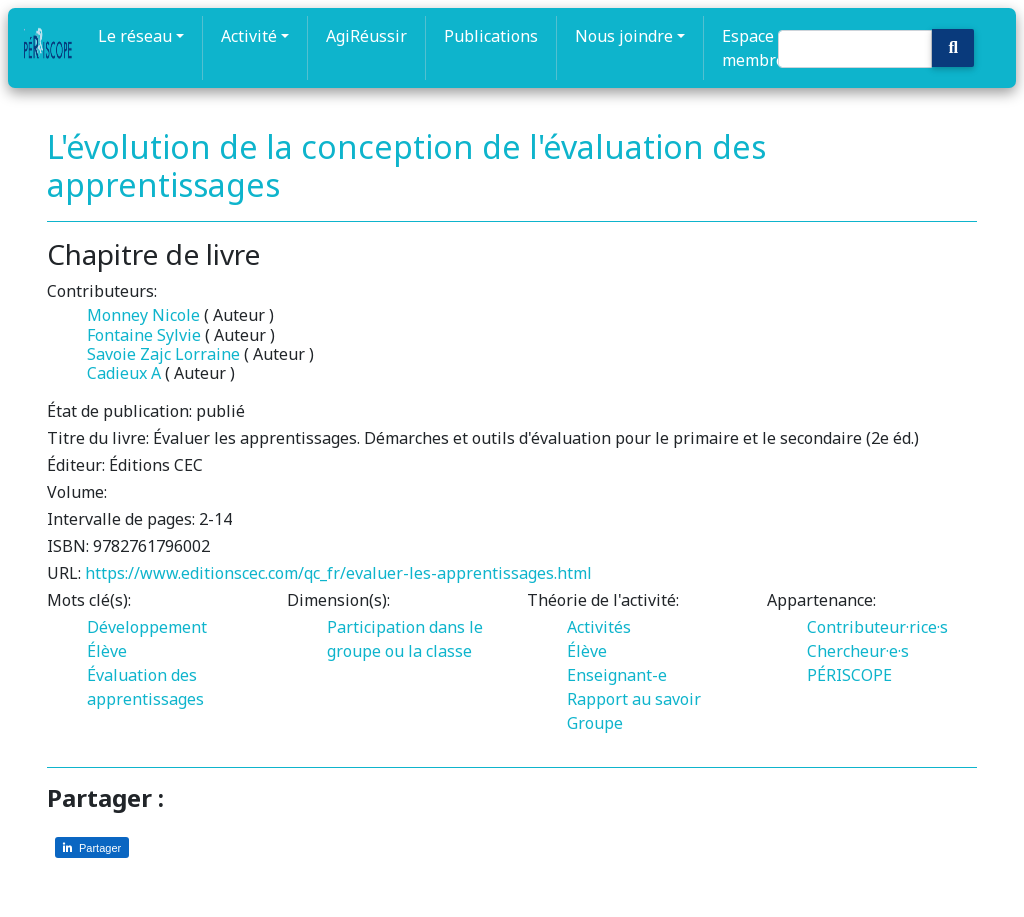 The width and height of the screenshot is (1024, 917). Describe the element at coordinates (855, 49) in the screenshot. I see `[Search]` at that location.